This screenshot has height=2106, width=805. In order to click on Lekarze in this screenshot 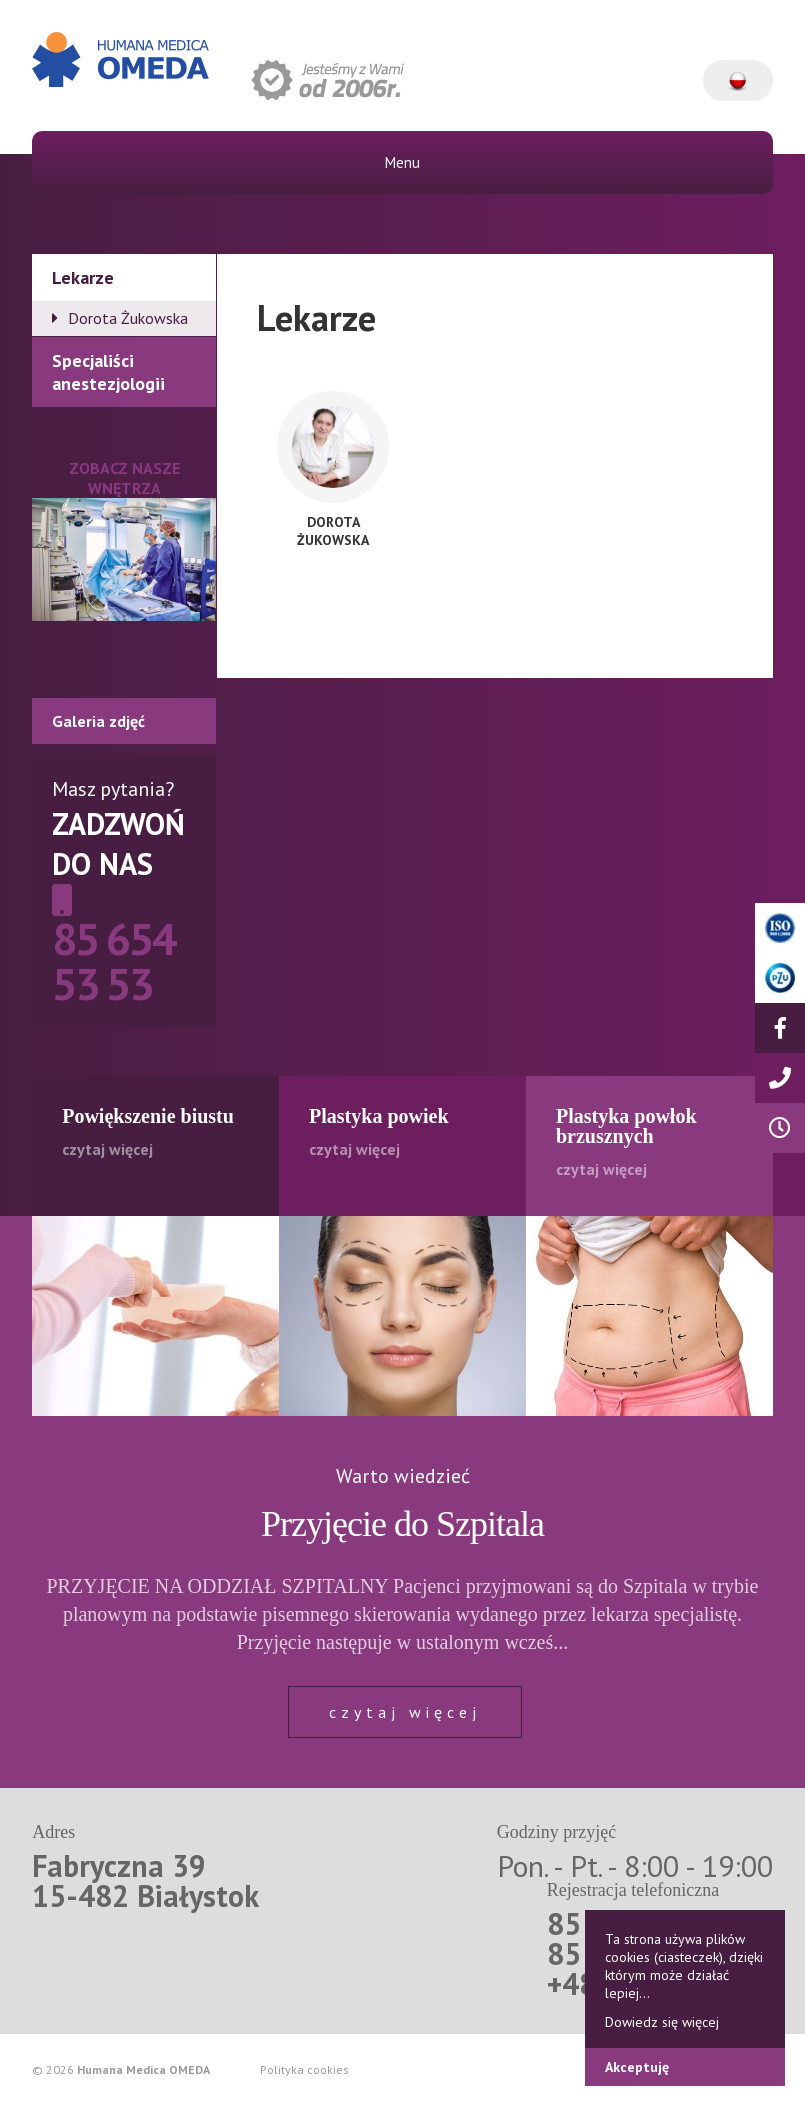, I will do `click(83, 277)`.